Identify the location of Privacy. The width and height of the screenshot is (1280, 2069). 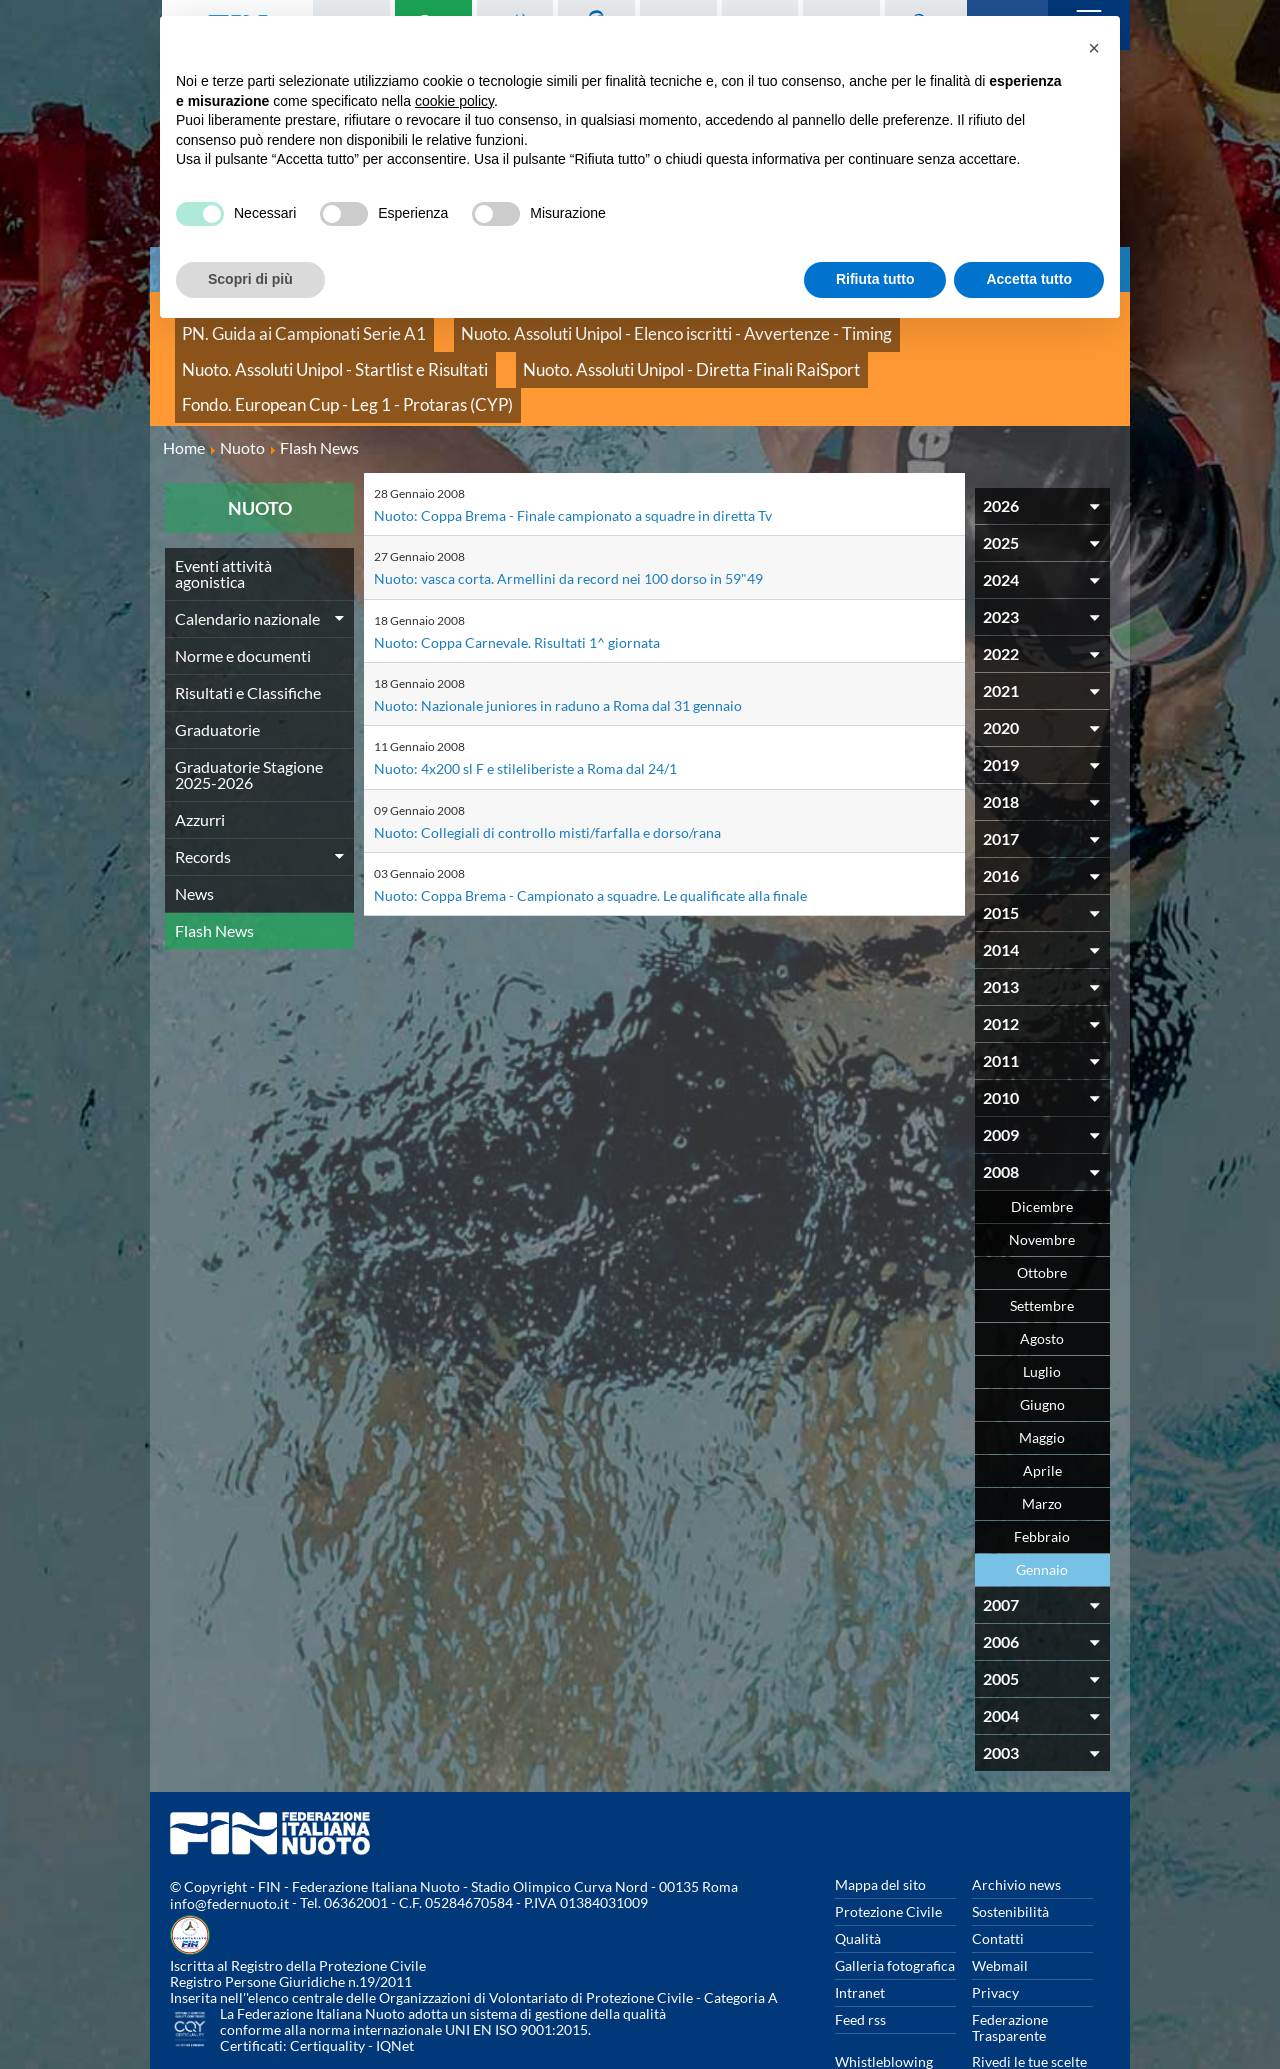
(995, 1930).